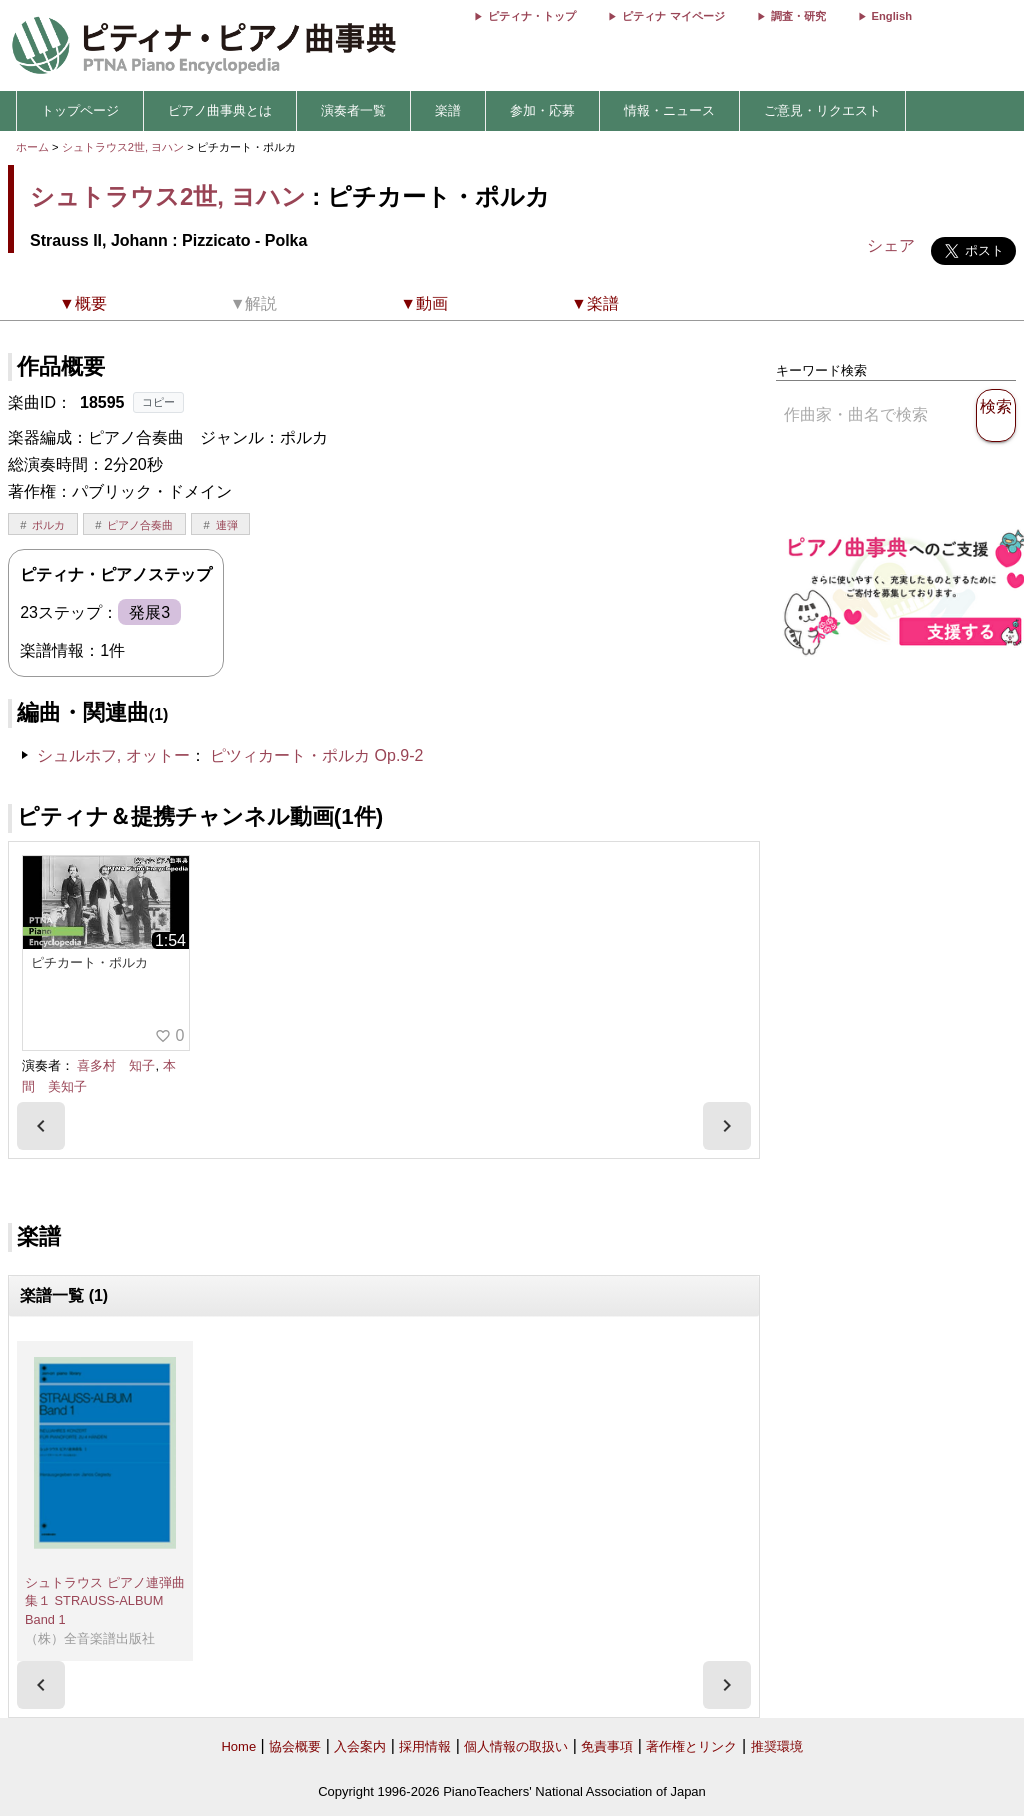  Describe the element at coordinates (48, 525) in the screenshot. I see `ポルカ` at that location.